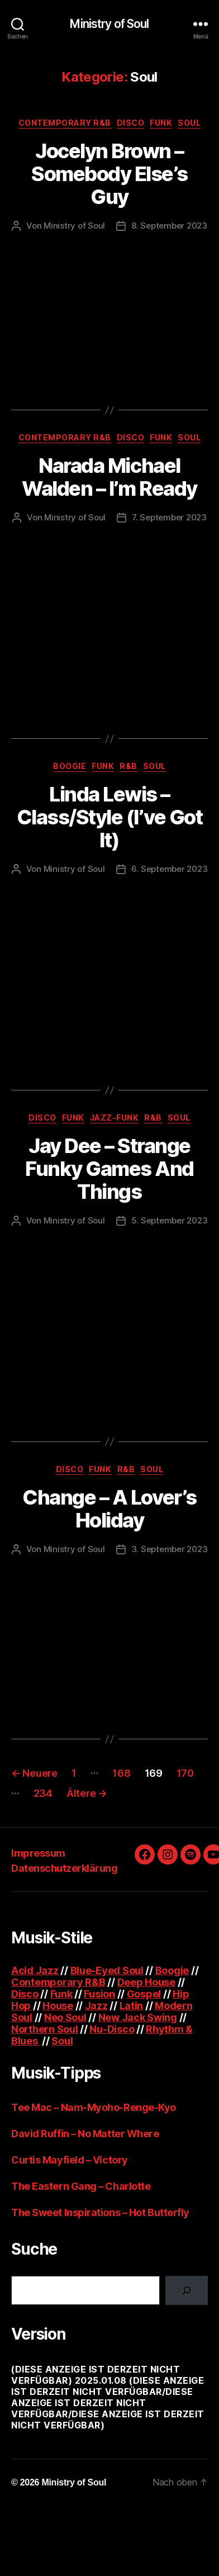 Image resolution: width=219 pixels, height=2576 pixels. What do you see at coordinates (111, 2029) in the screenshot?
I see `Nu-Disco` at bounding box center [111, 2029].